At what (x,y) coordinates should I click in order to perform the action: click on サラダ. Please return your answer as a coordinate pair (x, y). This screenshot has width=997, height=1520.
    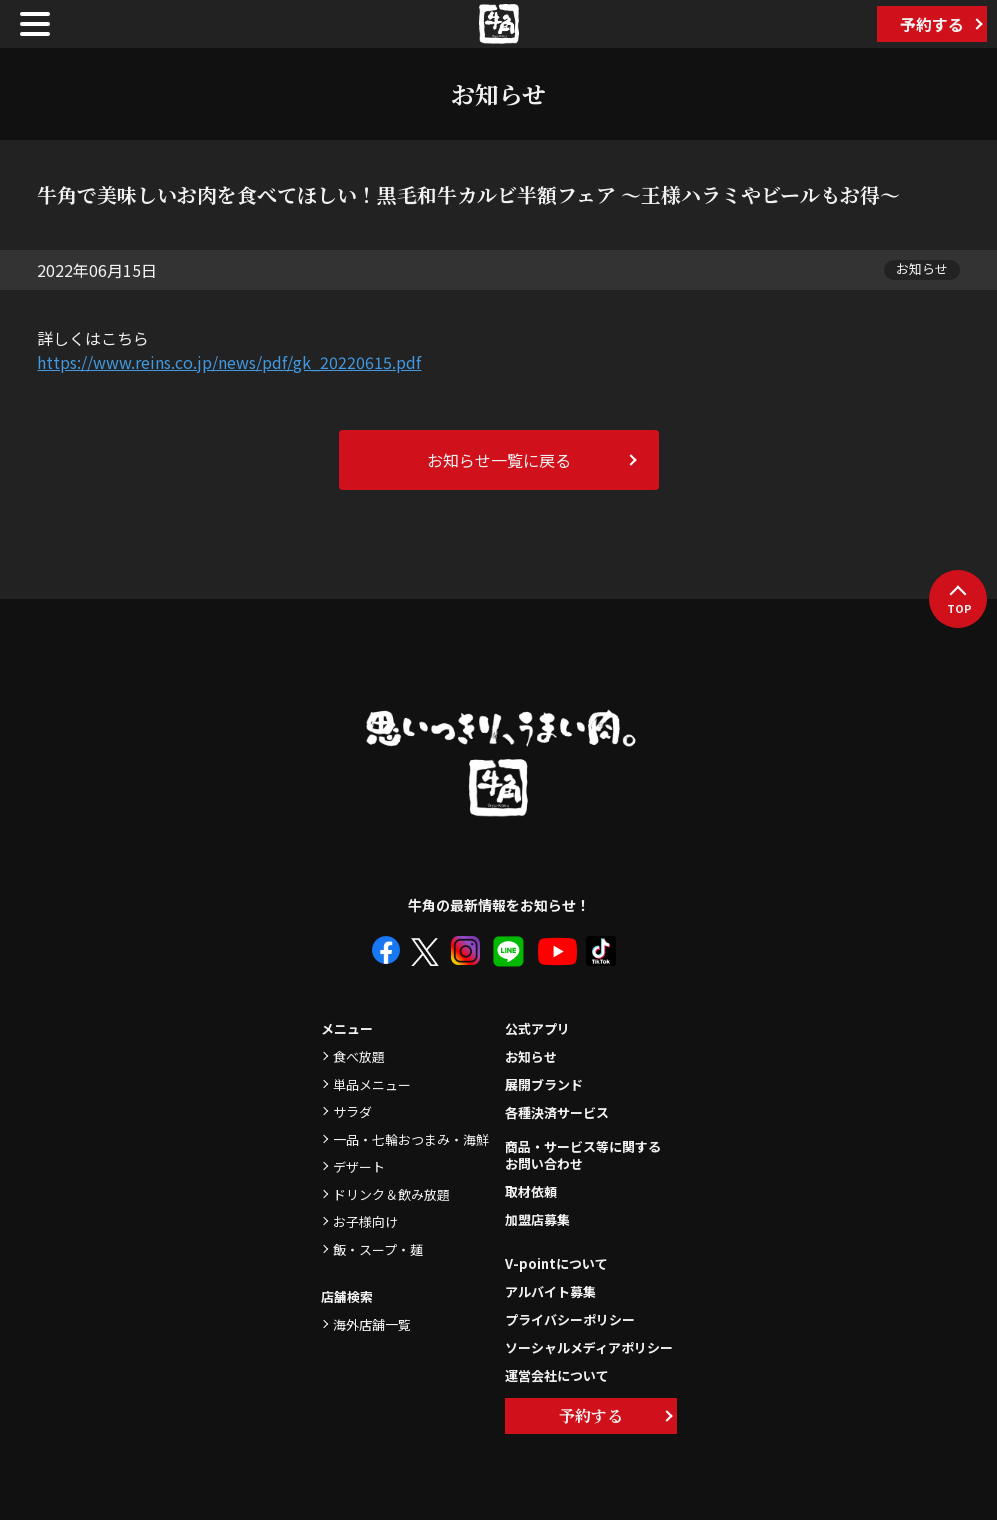
    Looking at the image, I should click on (352, 1111).